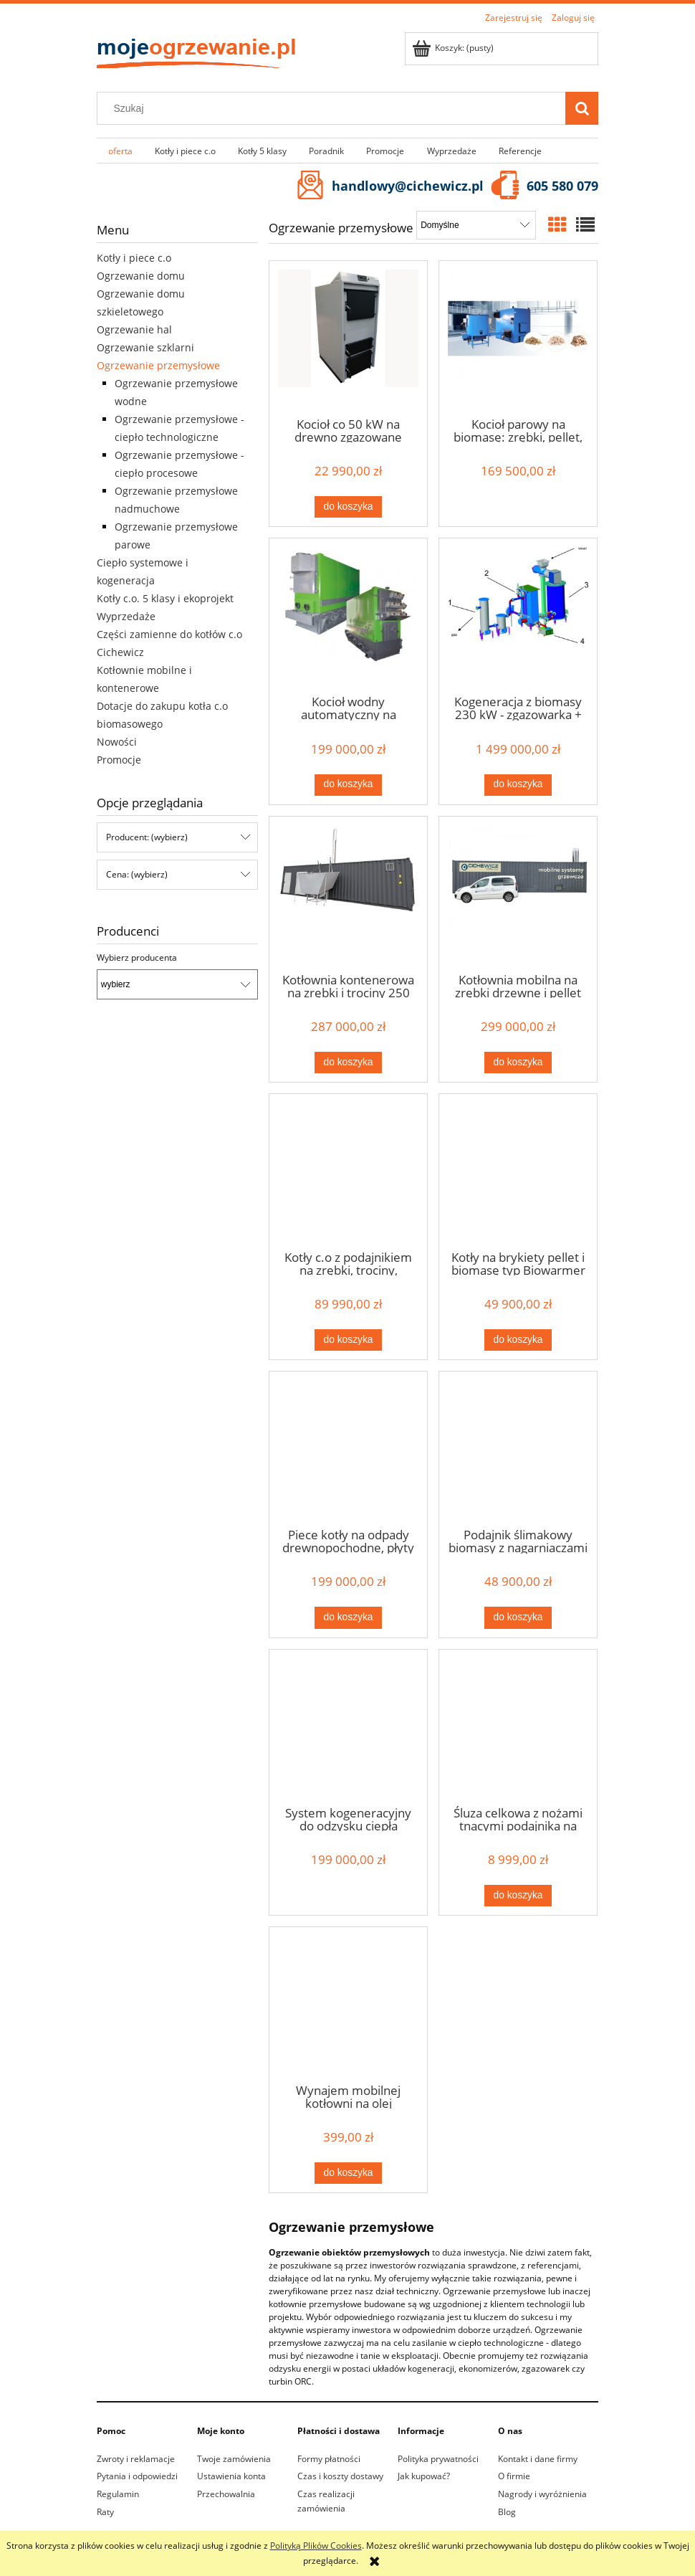 The height and width of the screenshot is (2576, 695). I want to click on Ogrzewanie szklarni, so click(145, 347).